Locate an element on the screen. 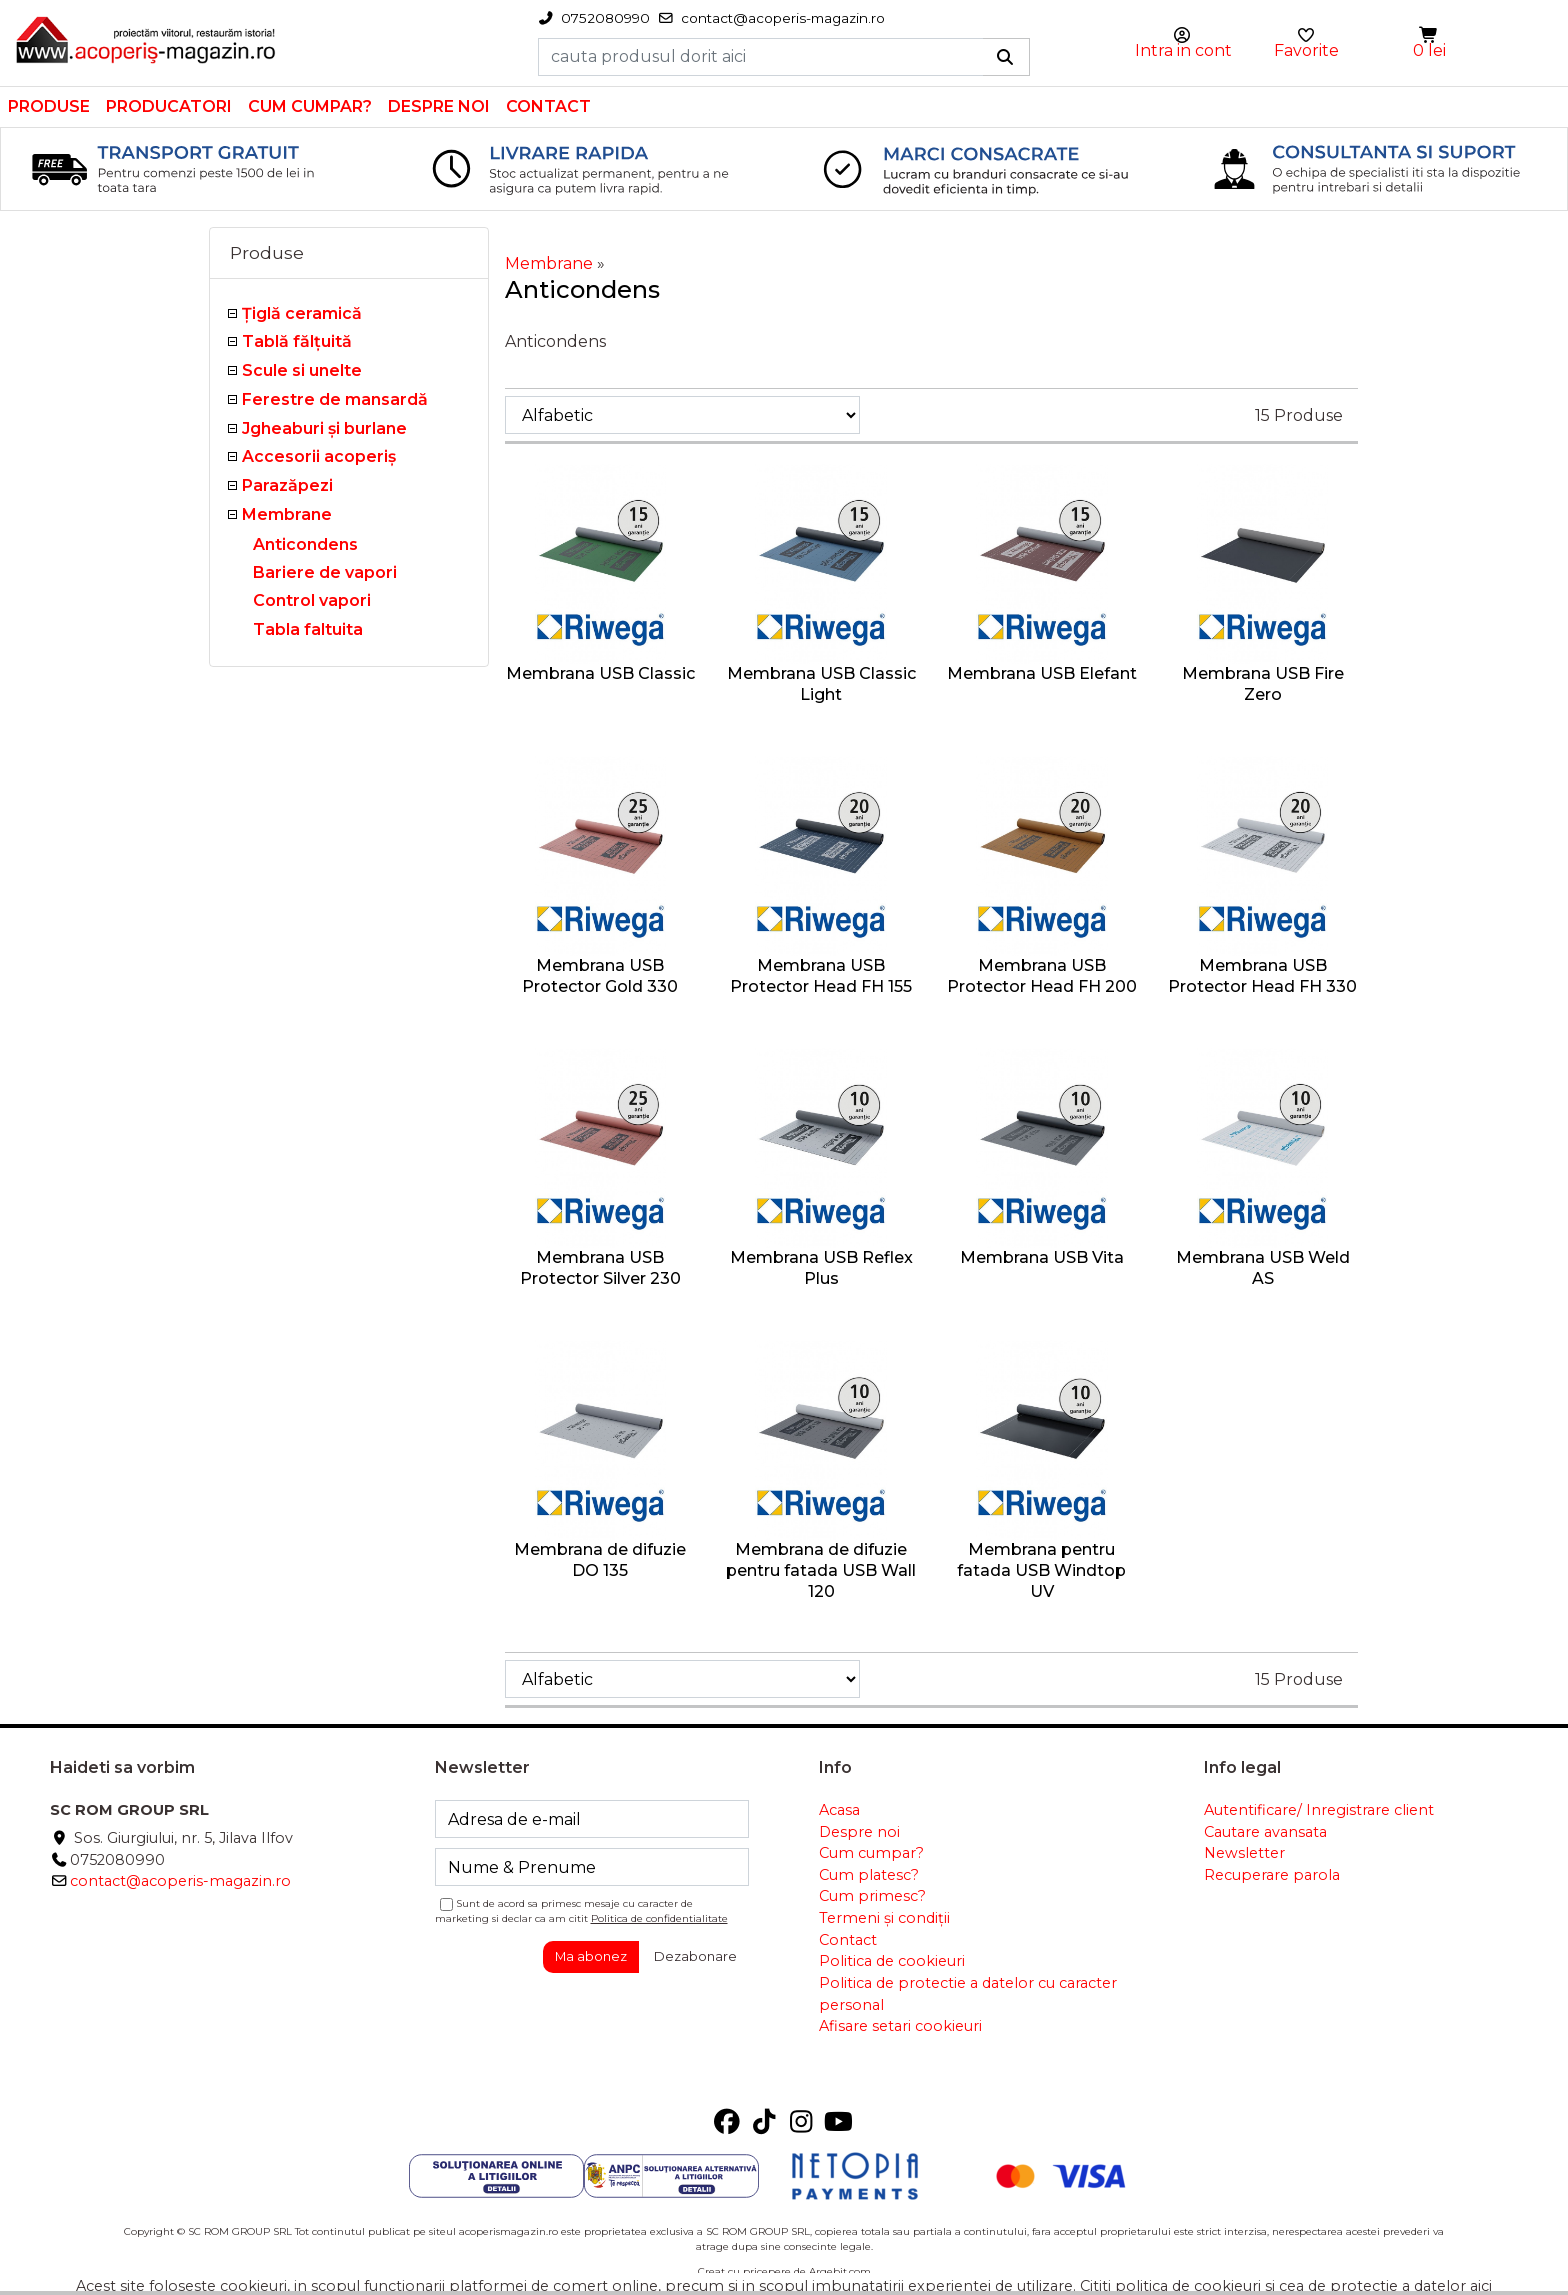 Image resolution: width=1568 pixels, height=2295 pixels. Newsletter is located at coordinates (1244, 1853).